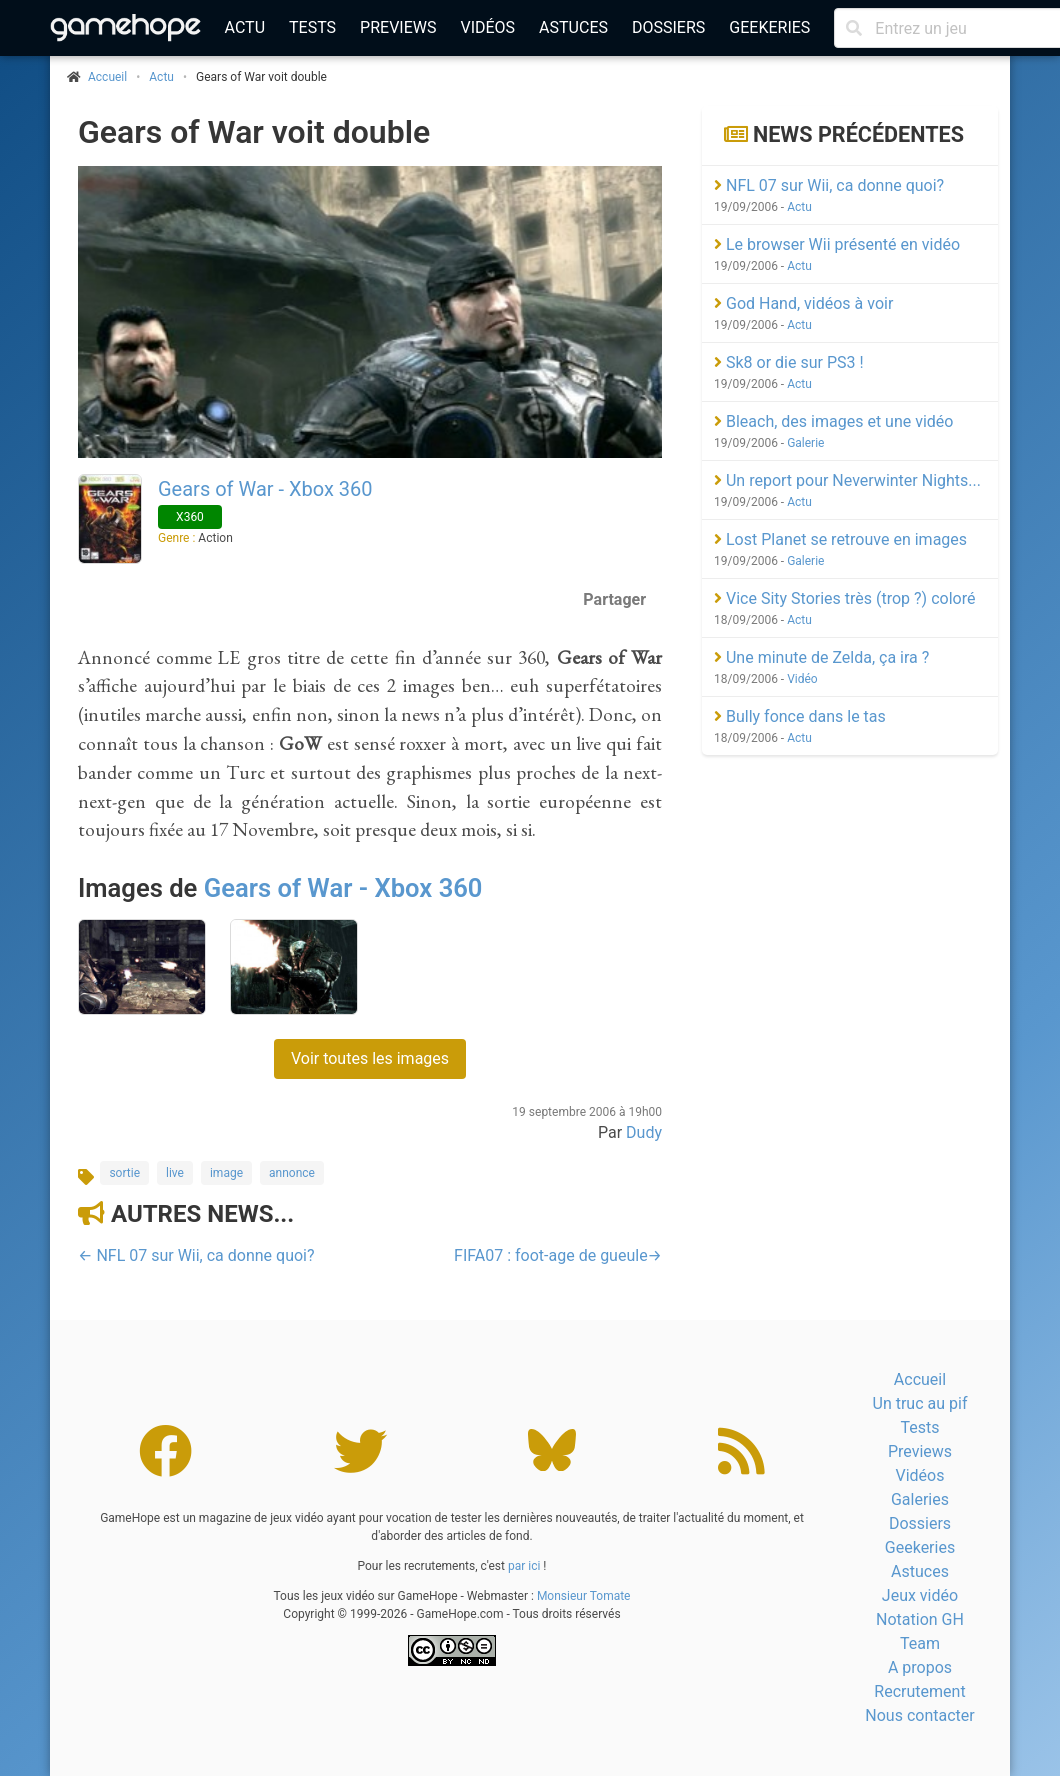 The width and height of the screenshot is (1060, 1776). I want to click on Accueil, so click(920, 1379).